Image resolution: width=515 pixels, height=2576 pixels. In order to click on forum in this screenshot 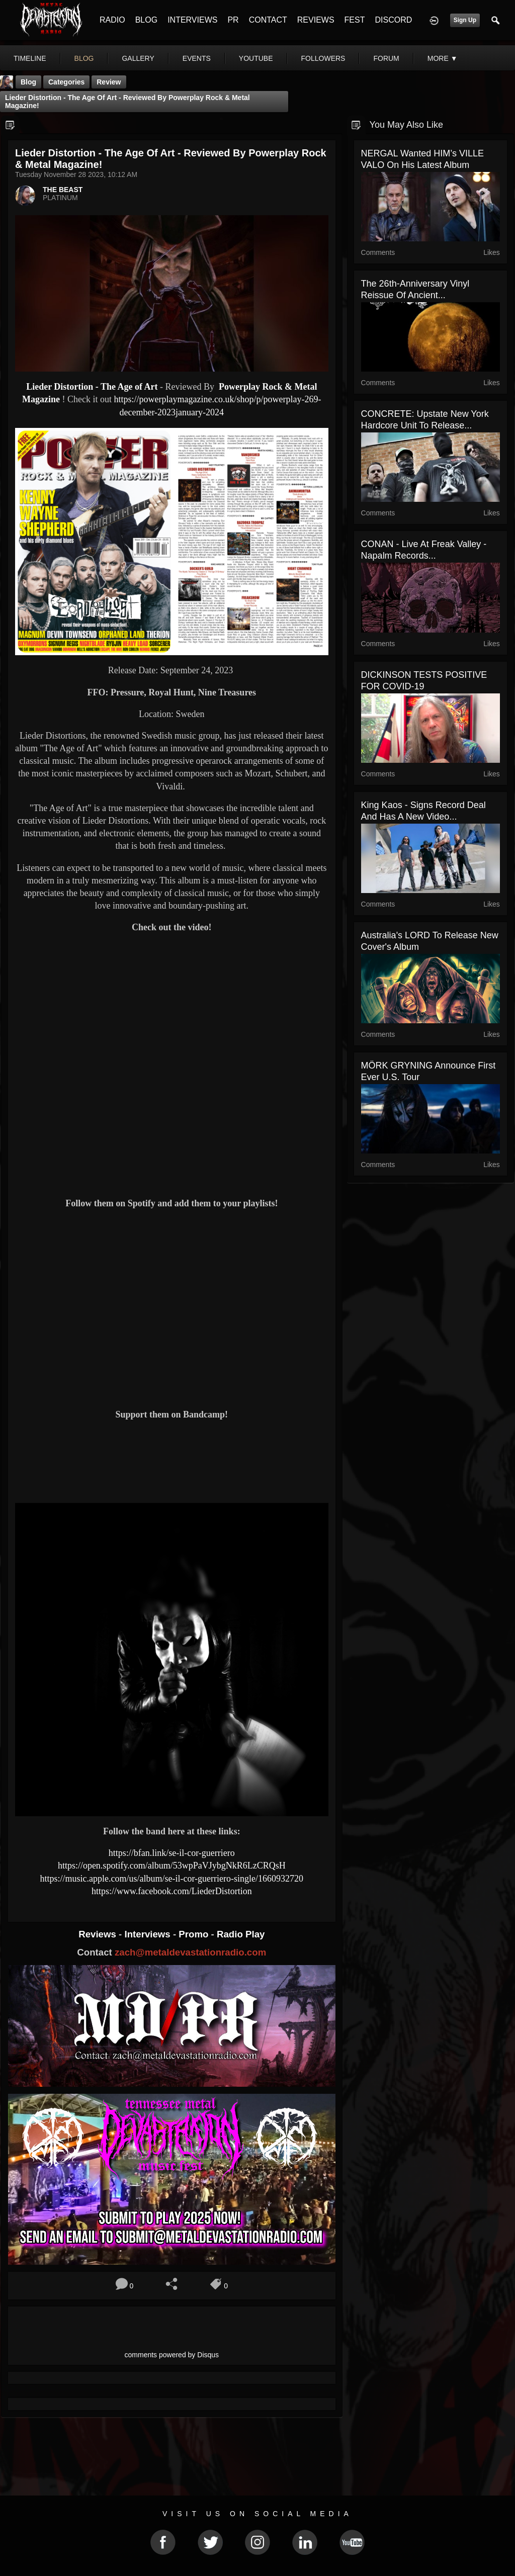, I will do `click(386, 58)`.